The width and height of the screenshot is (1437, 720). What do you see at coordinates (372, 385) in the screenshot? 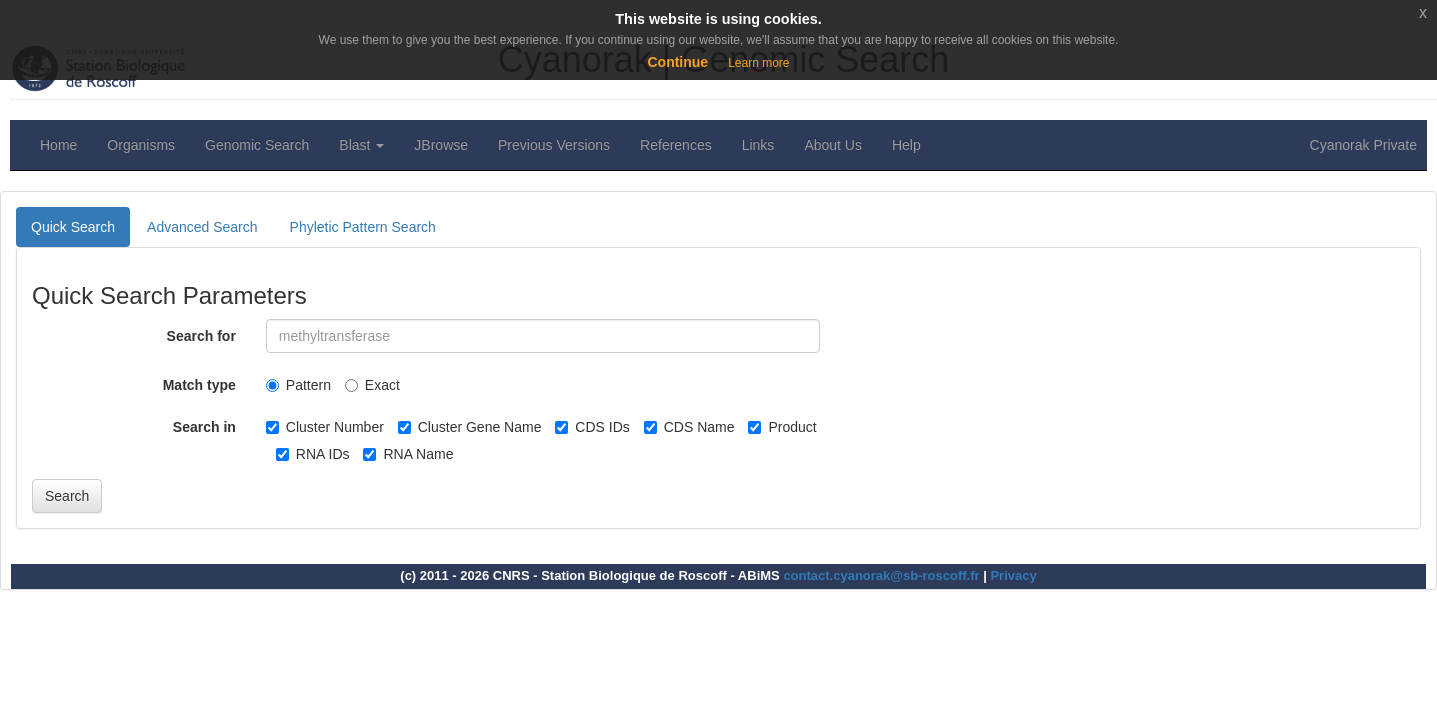
I see `Exact` at bounding box center [372, 385].